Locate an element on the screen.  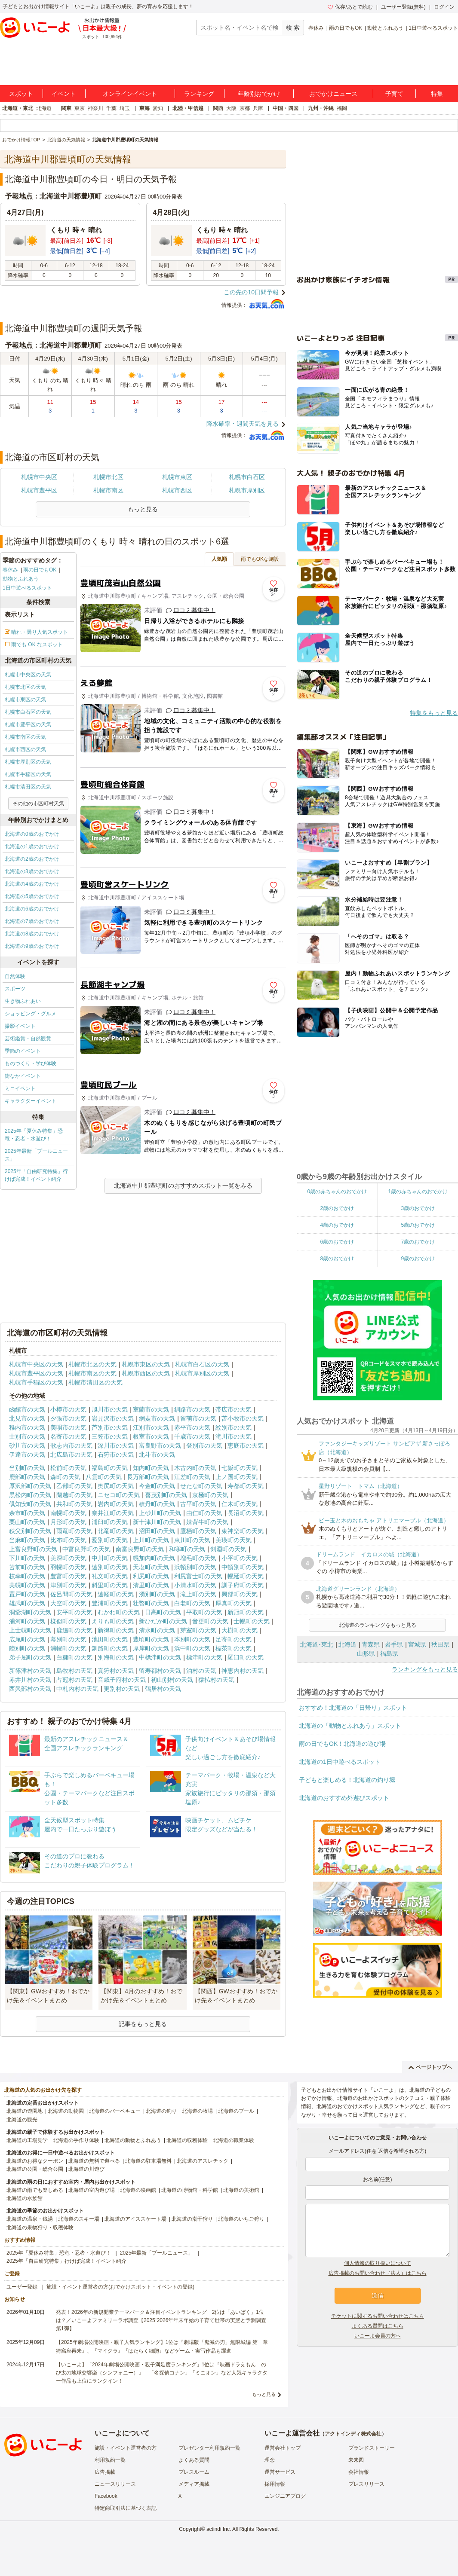
鹿追町の天気 is located at coordinates (74, 1630).